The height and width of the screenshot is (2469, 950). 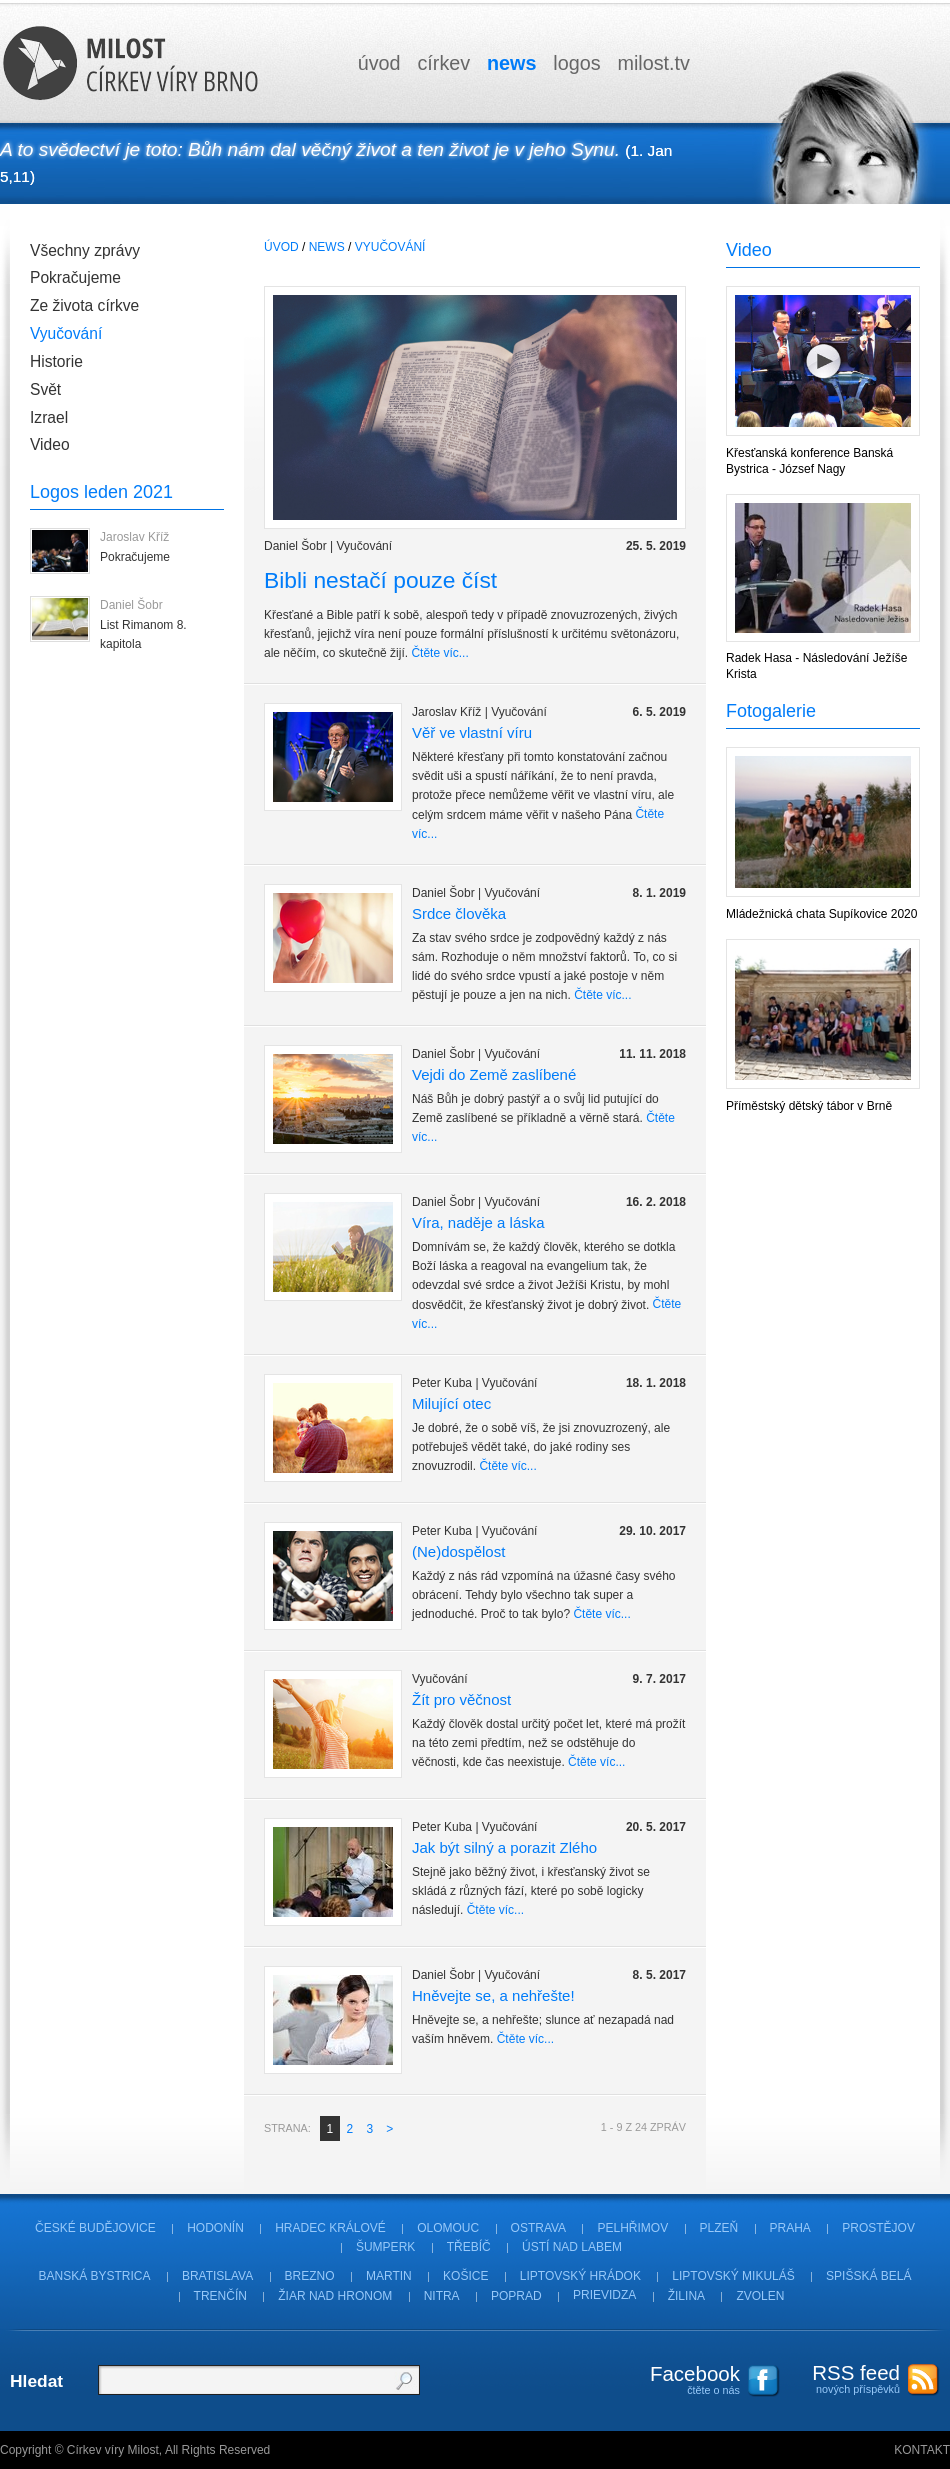 What do you see at coordinates (790, 2228) in the screenshot?
I see `Praha` at bounding box center [790, 2228].